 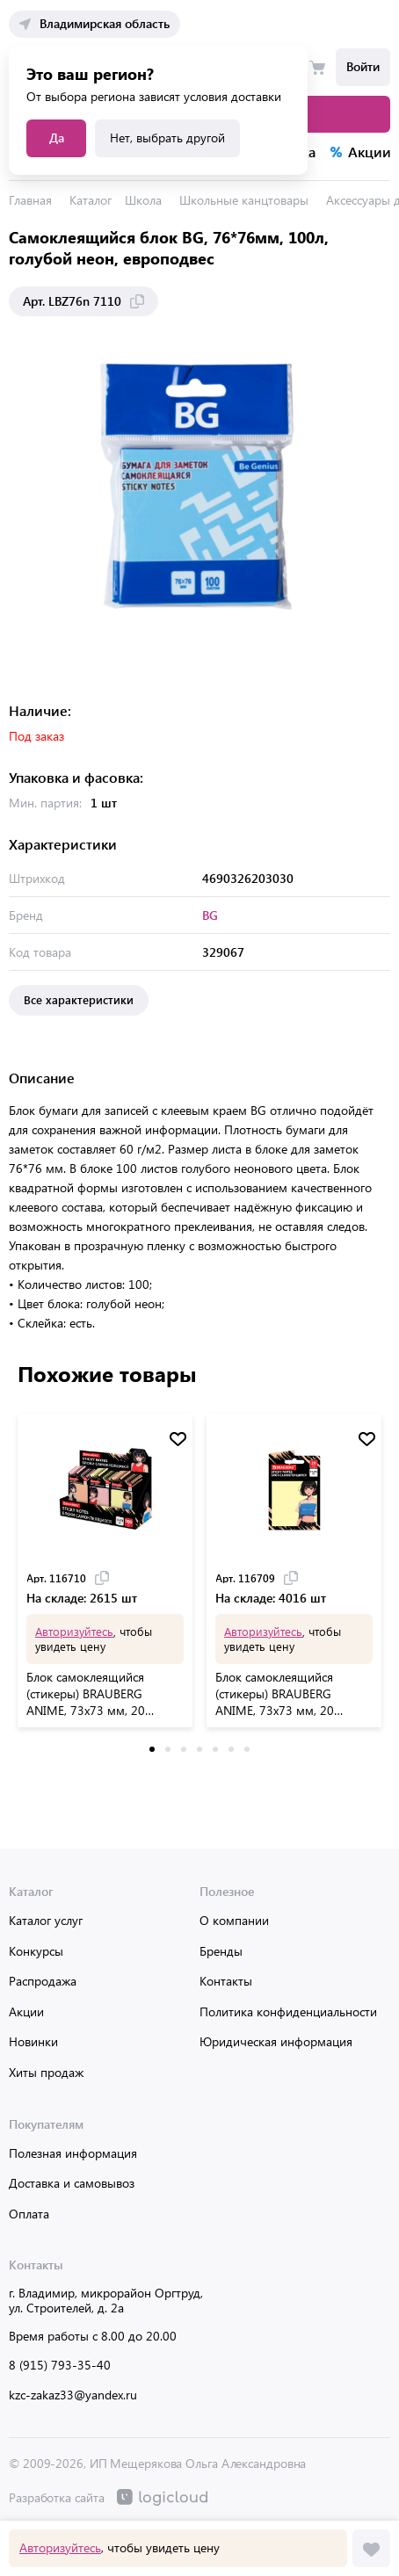 I want to click on 8 (915) 793-35-40, so click(x=60, y=2364).